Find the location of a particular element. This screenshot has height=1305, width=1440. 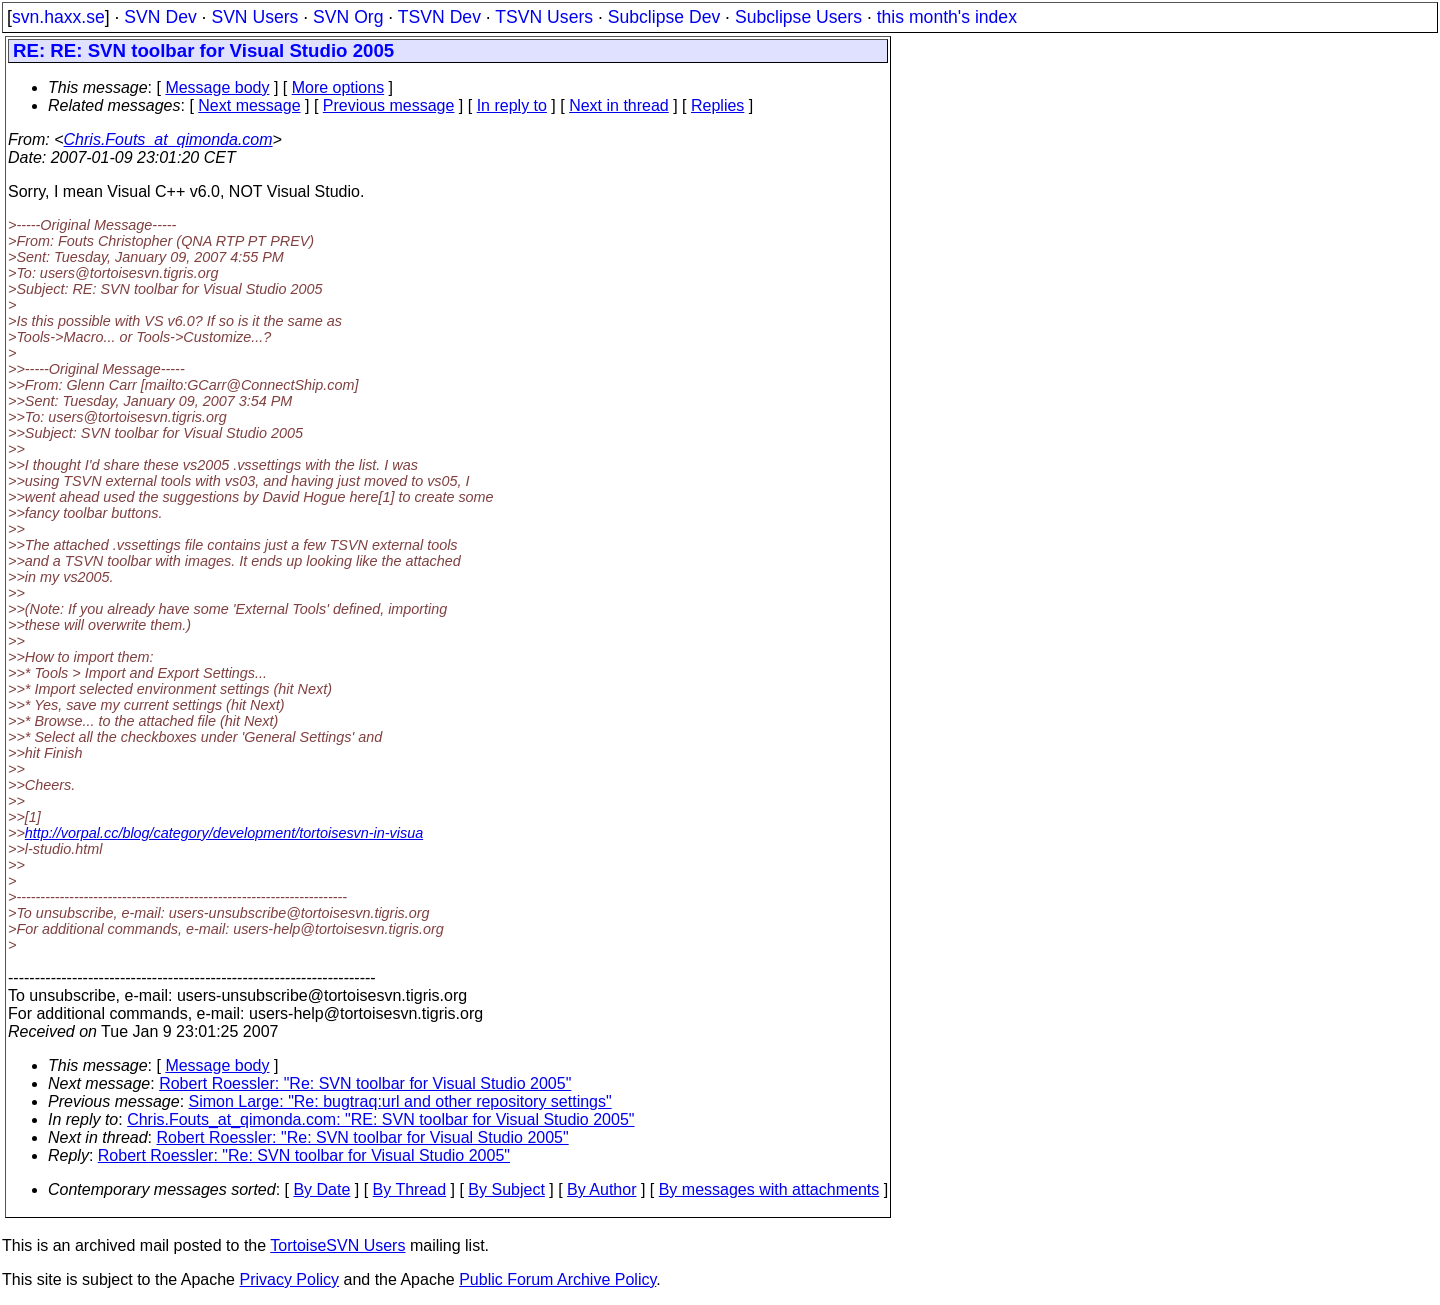

TortoiseSVN Users is located at coordinates (337, 1245).